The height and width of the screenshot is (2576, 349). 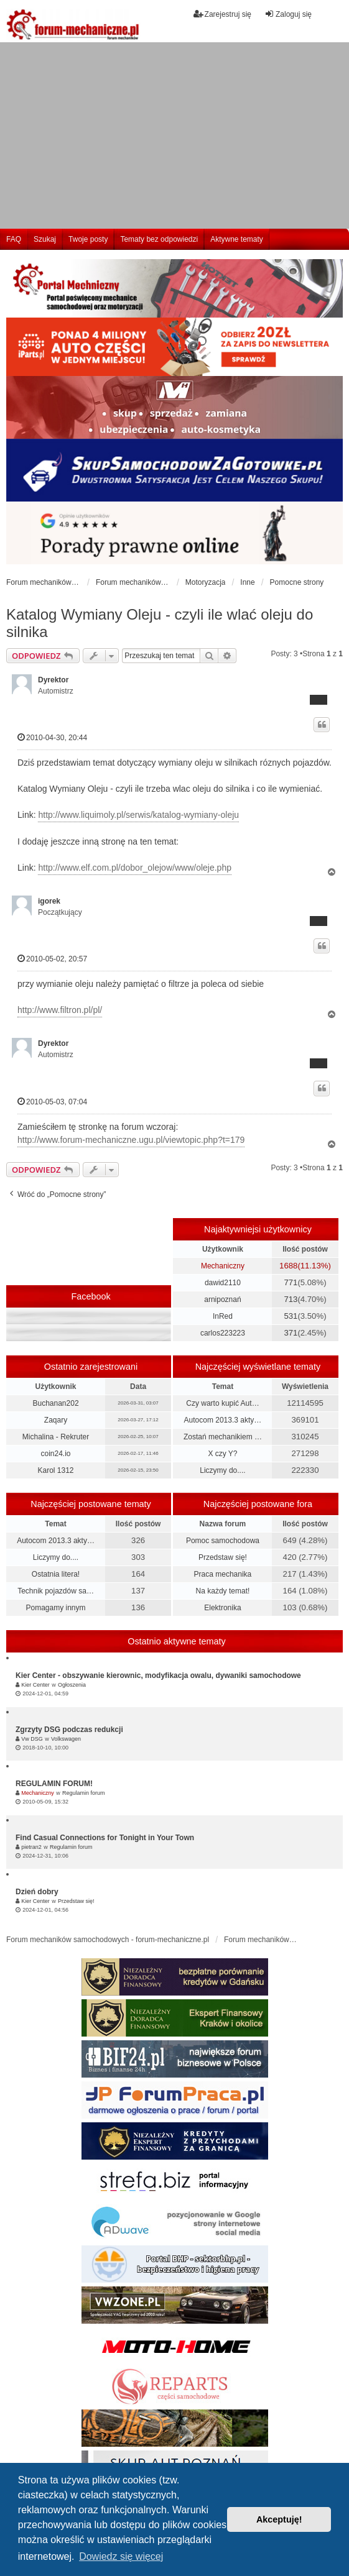 I want to click on carlos223223, so click(x=222, y=1333).